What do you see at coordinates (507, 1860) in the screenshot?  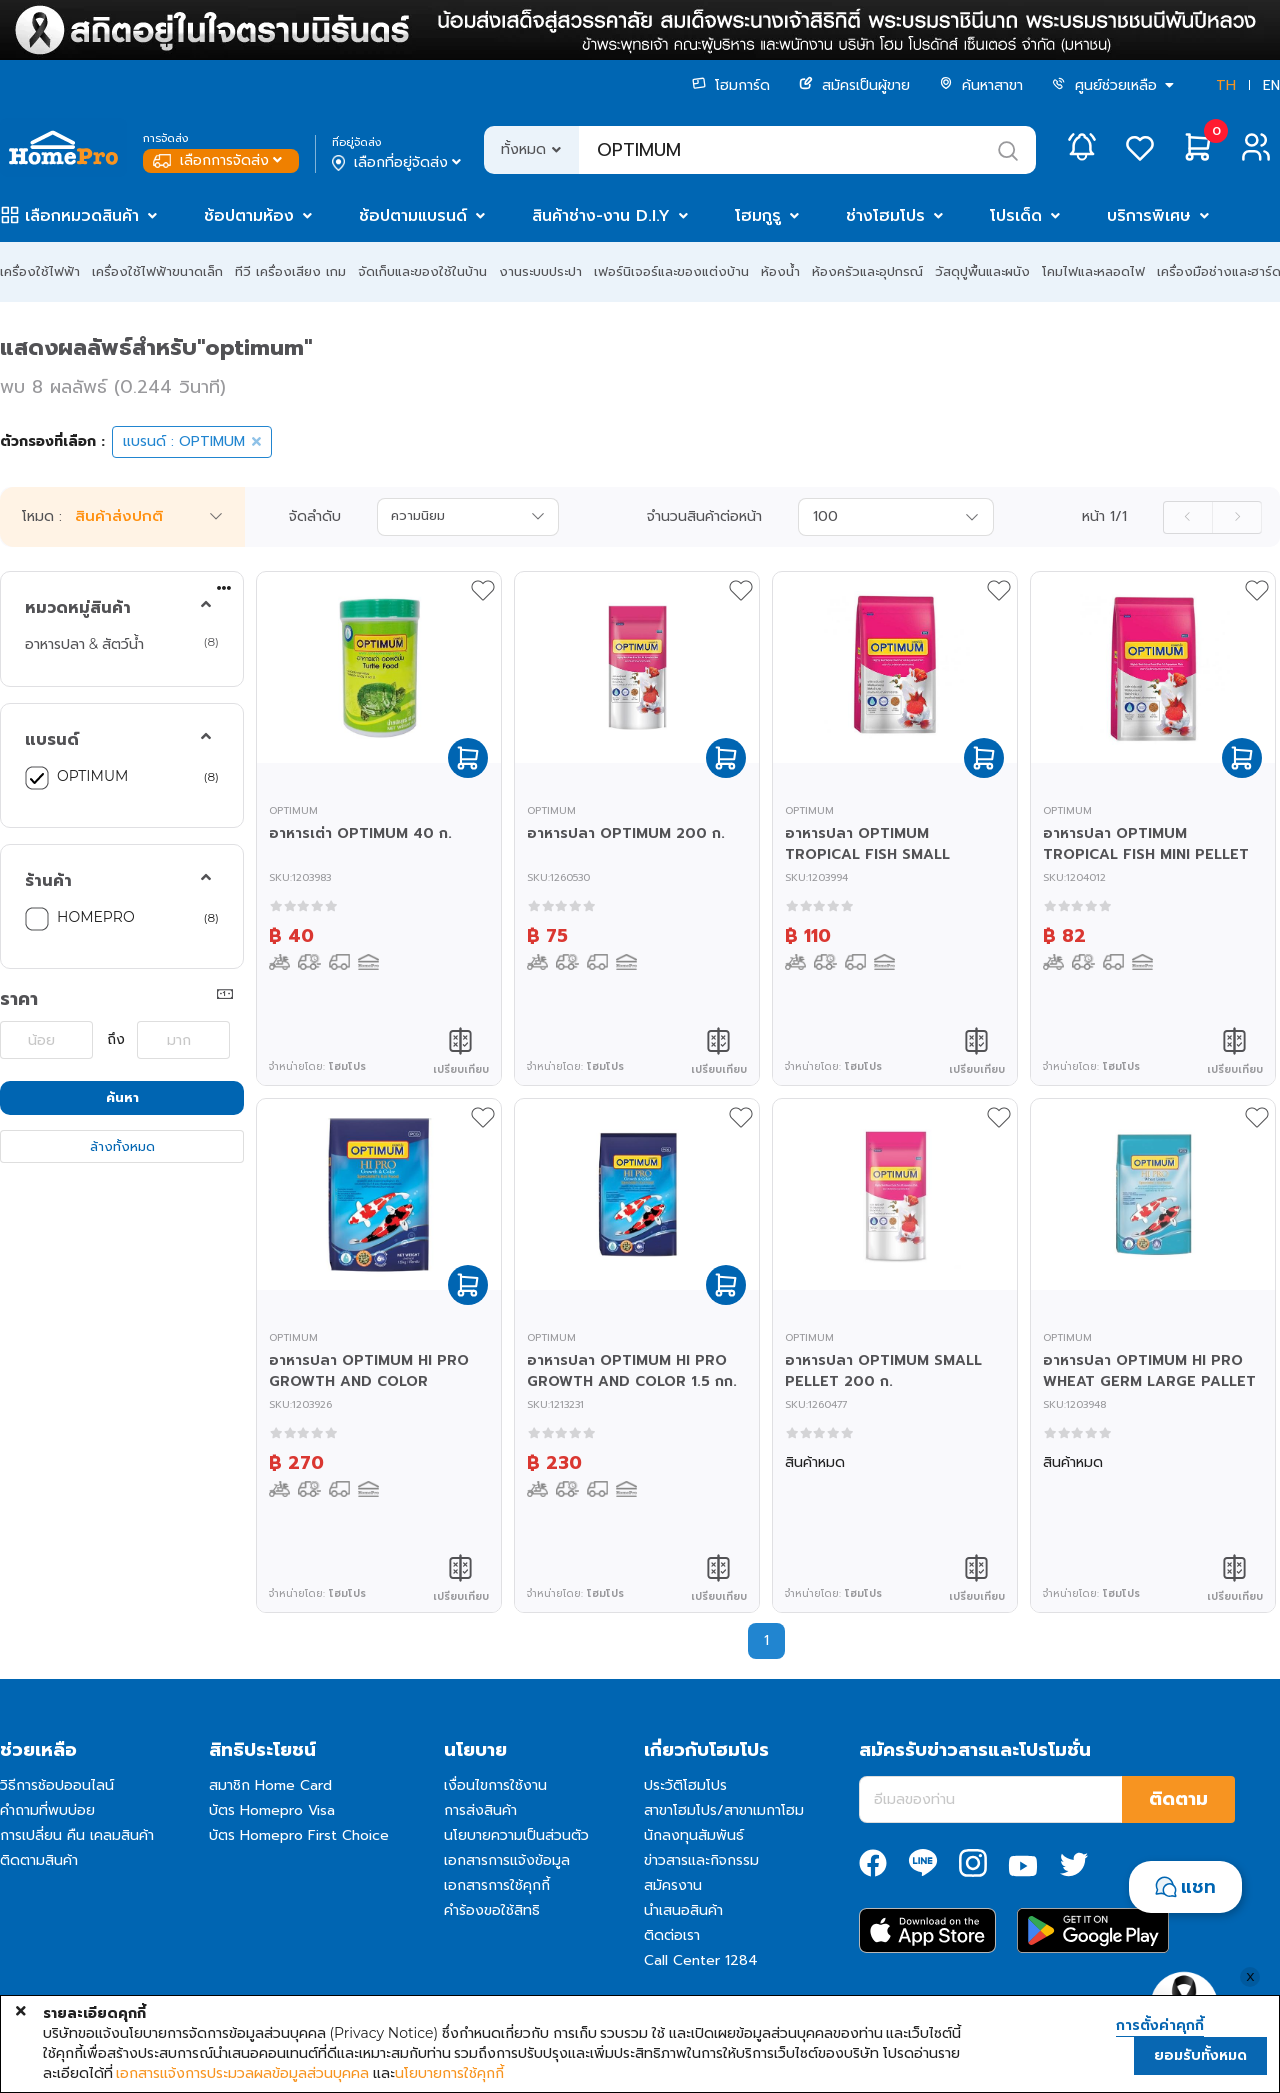 I see `เอกสารการแจ้งข้อมูล` at bounding box center [507, 1860].